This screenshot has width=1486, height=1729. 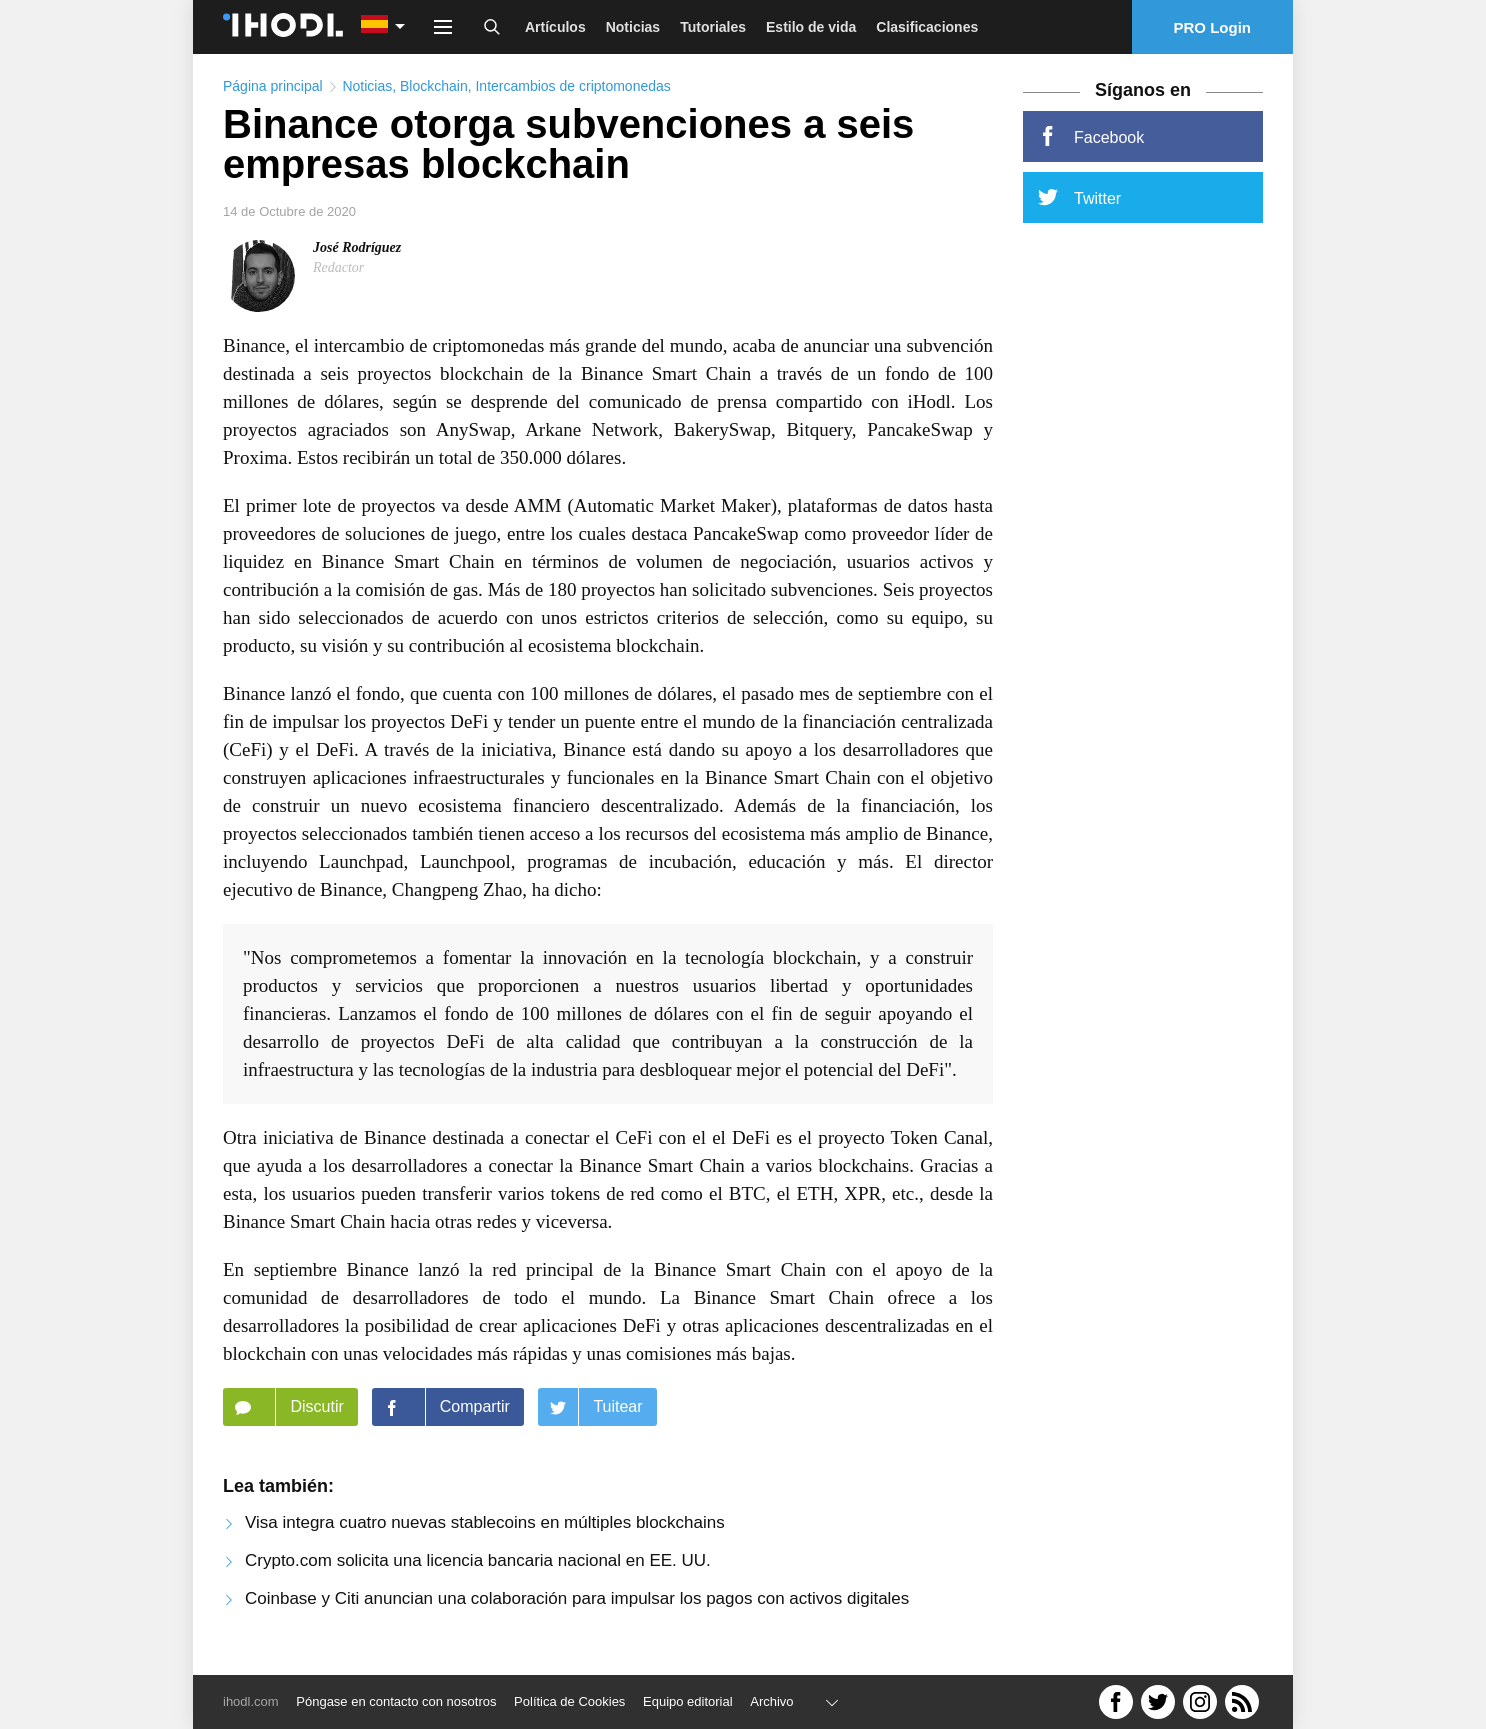 What do you see at coordinates (713, 27) in the screenshot?
I see `Tutoriales` at bounding box center [713, 27].